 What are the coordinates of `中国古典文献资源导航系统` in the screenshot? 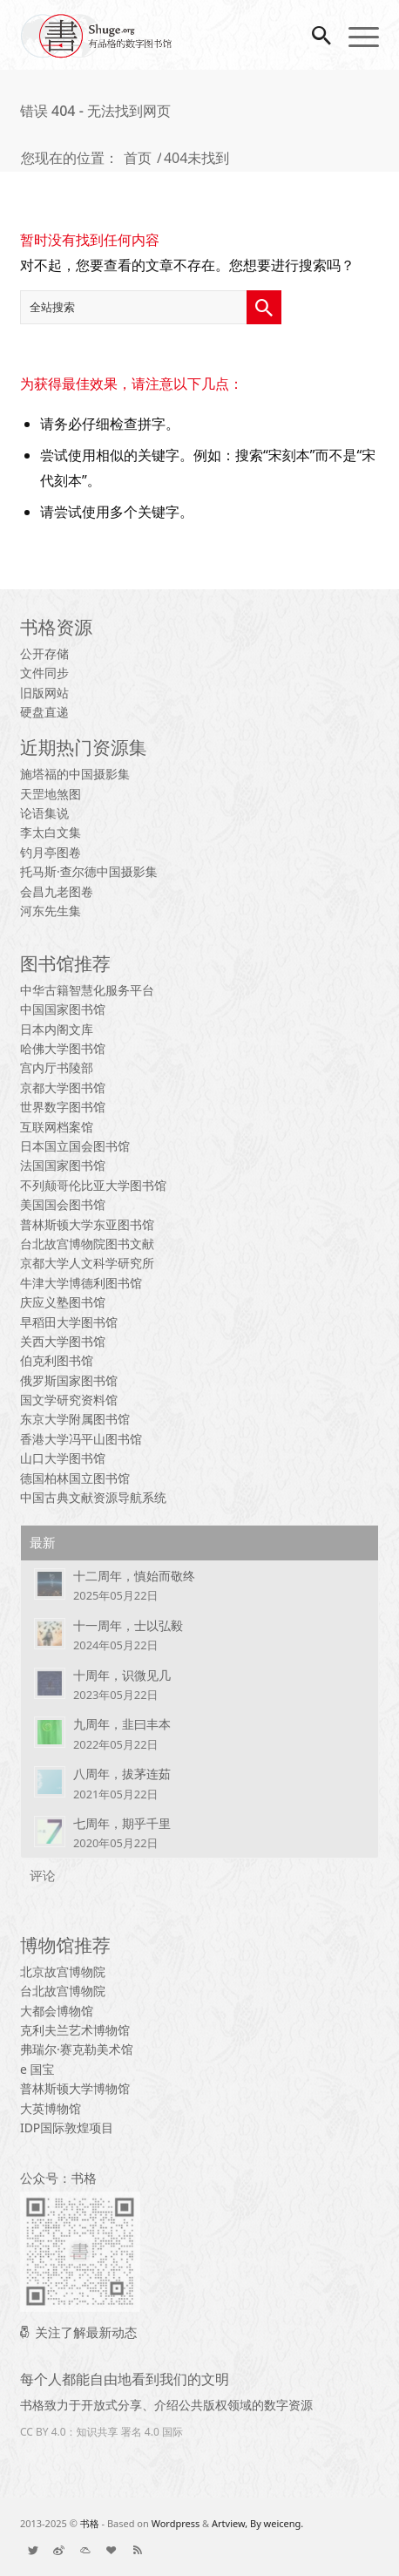 It's located at (93, 1497).